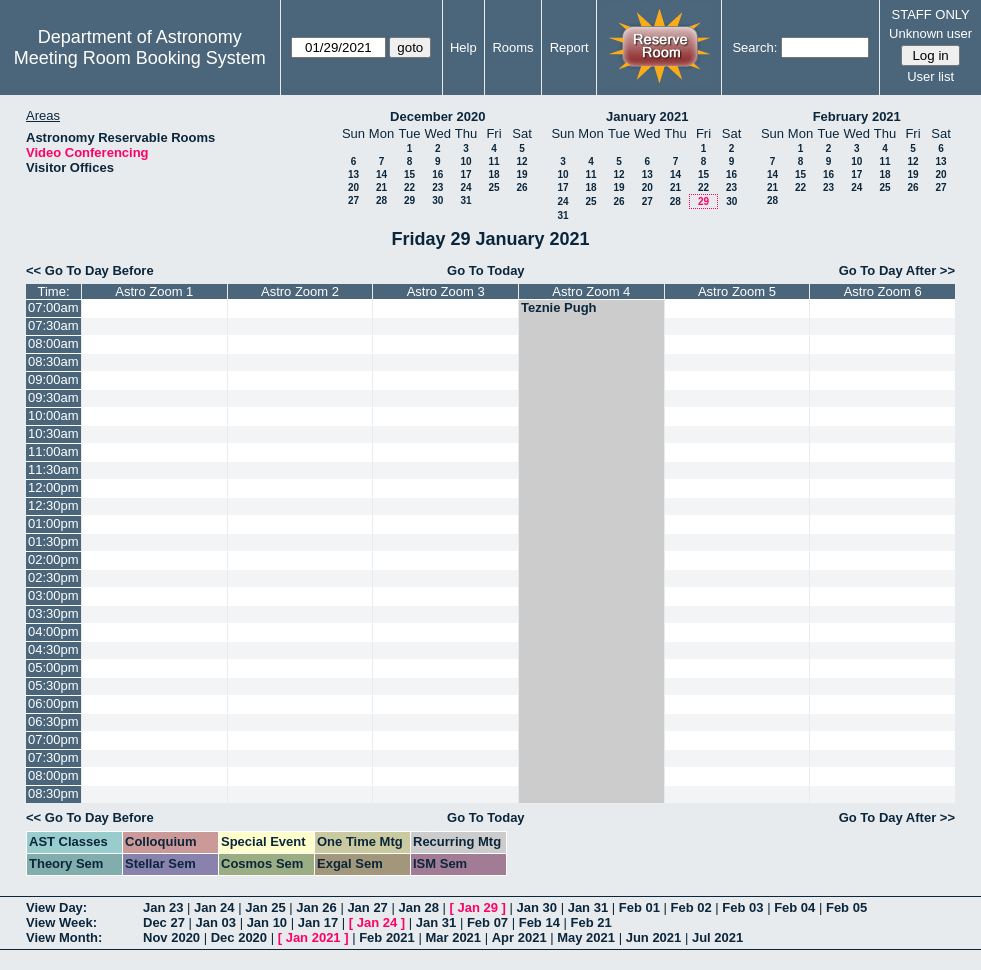 The image size is (981, 970). Describe the element at coordinates (737, 291) in the screenshot. I see `Astro Zoom 5` at that location.